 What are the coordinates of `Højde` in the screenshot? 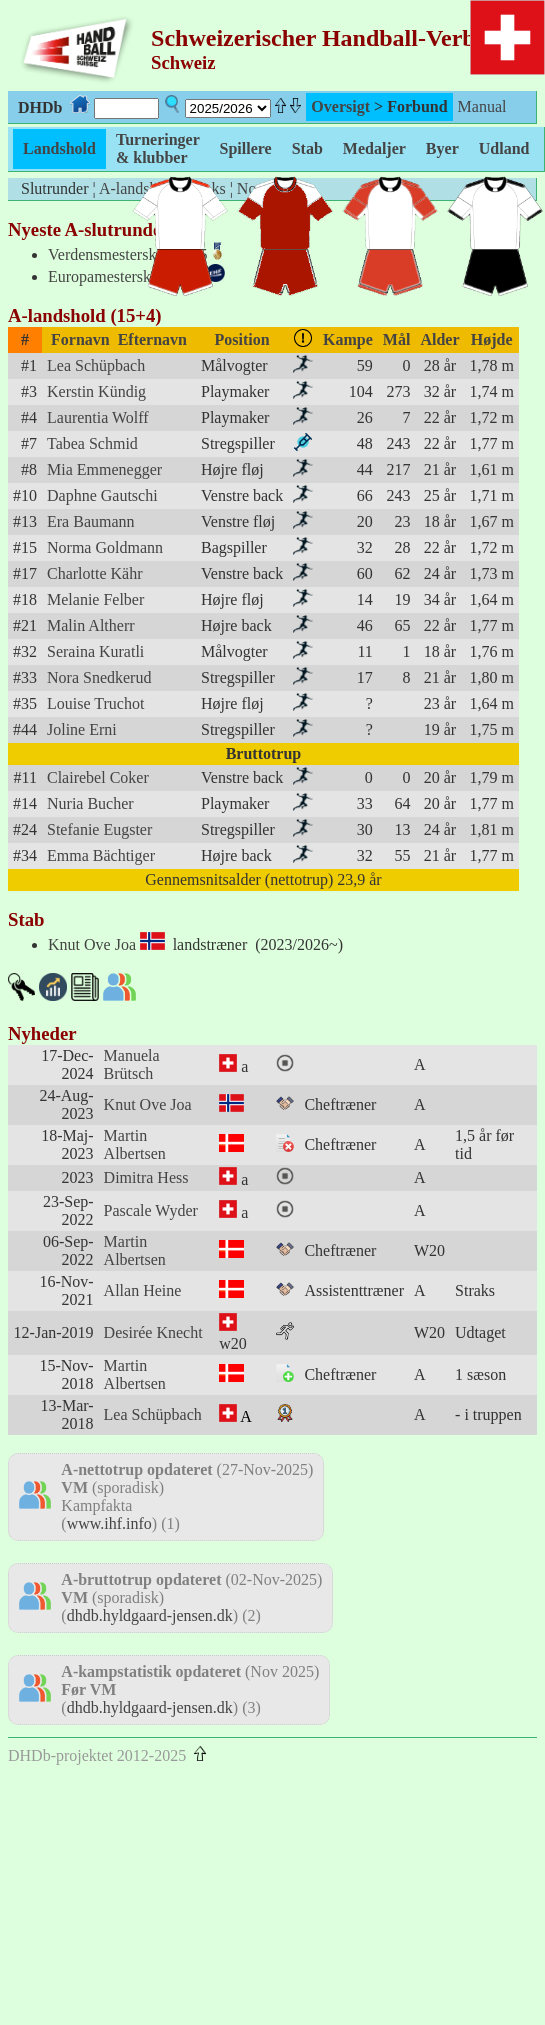 It's located at (492, 339).